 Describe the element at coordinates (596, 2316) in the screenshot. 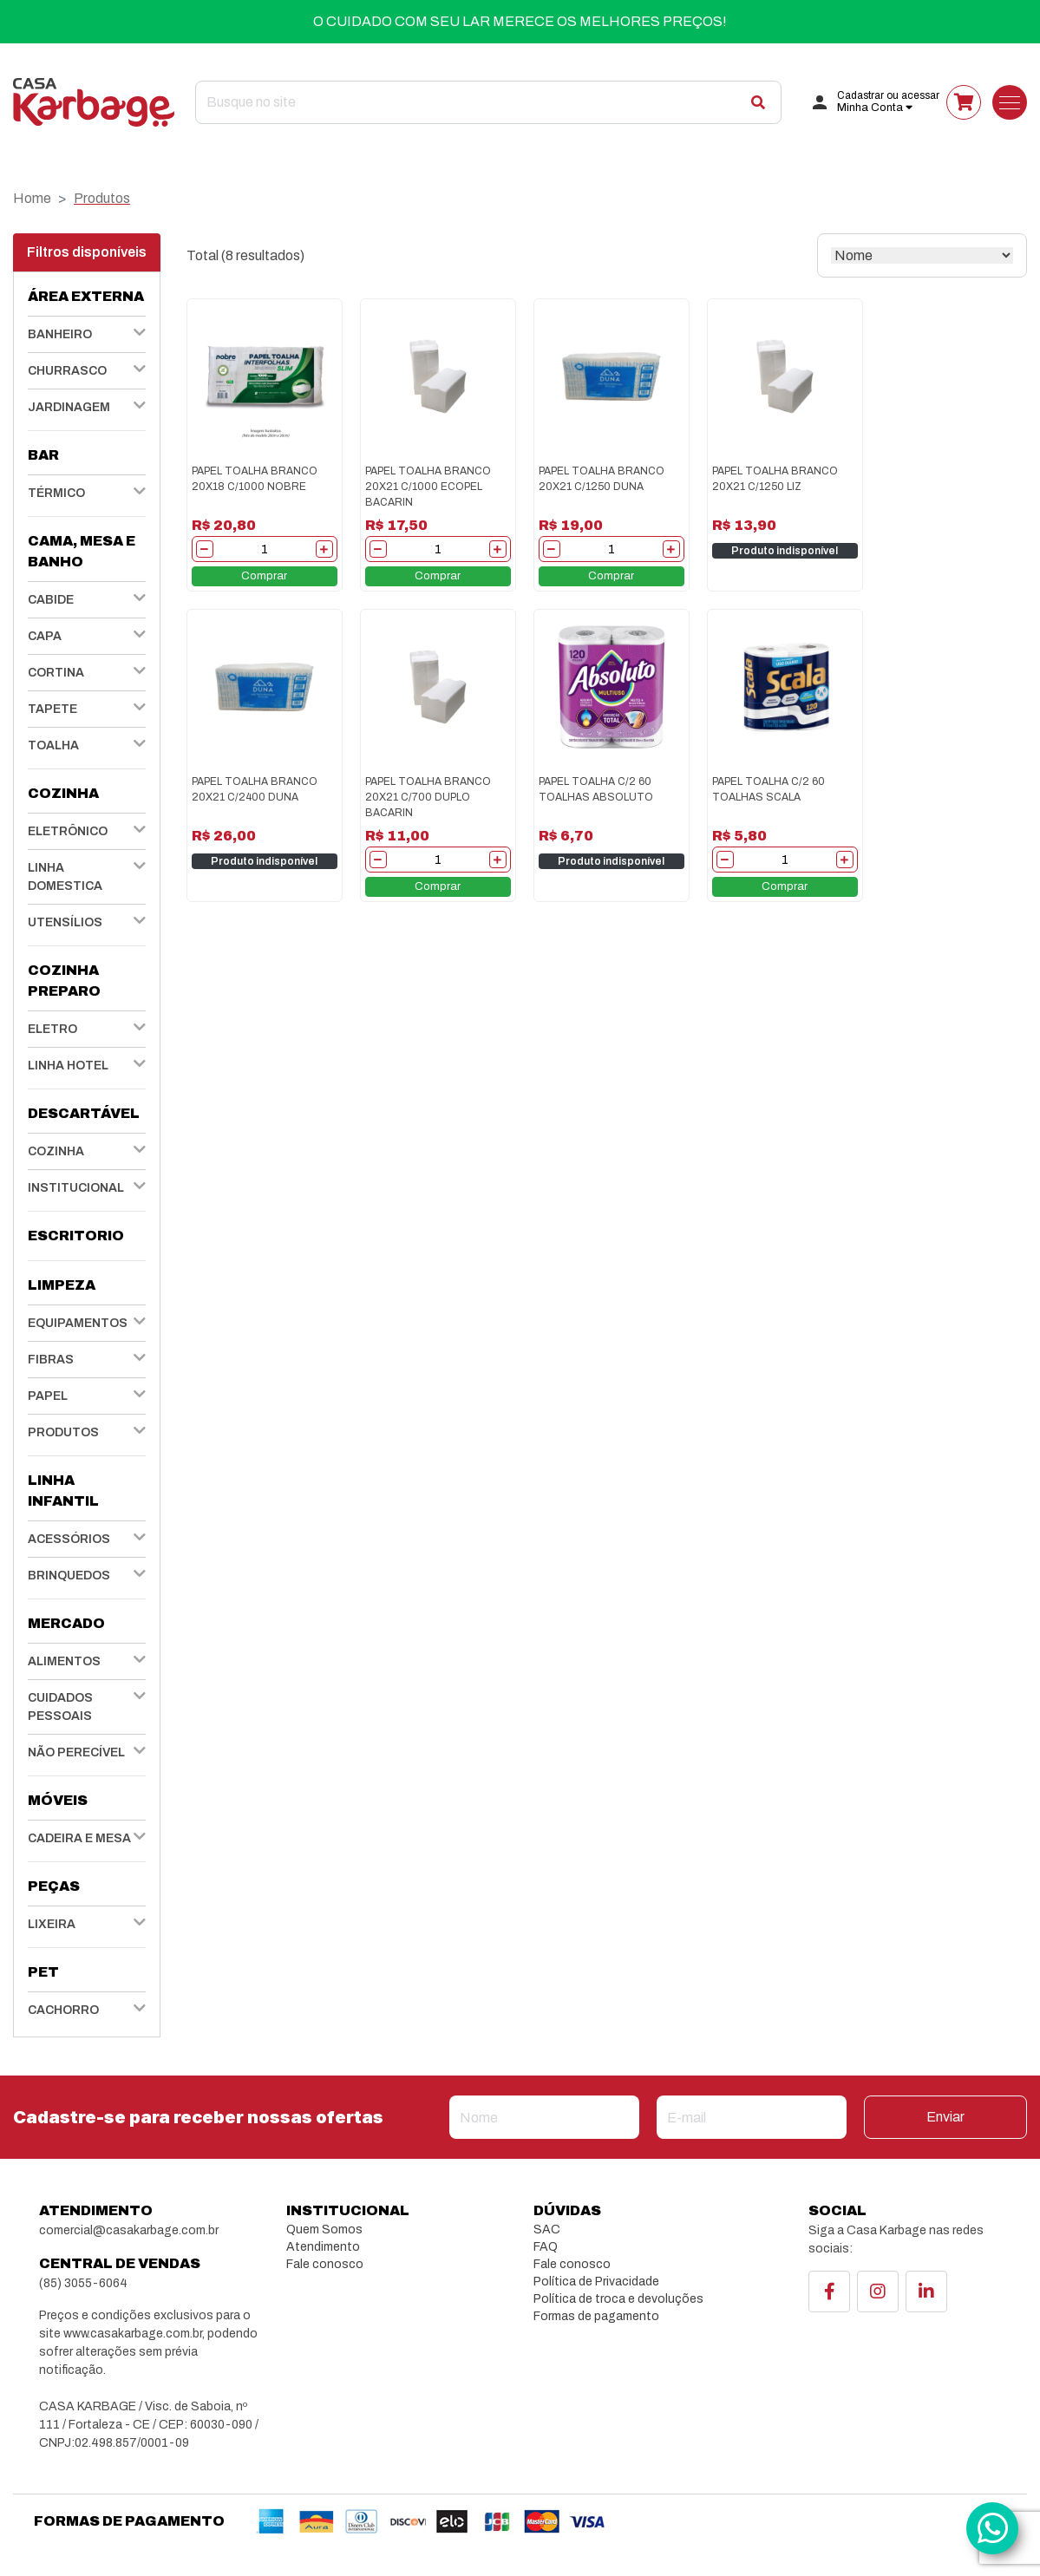

I see `Formas de pagamento` at that location.